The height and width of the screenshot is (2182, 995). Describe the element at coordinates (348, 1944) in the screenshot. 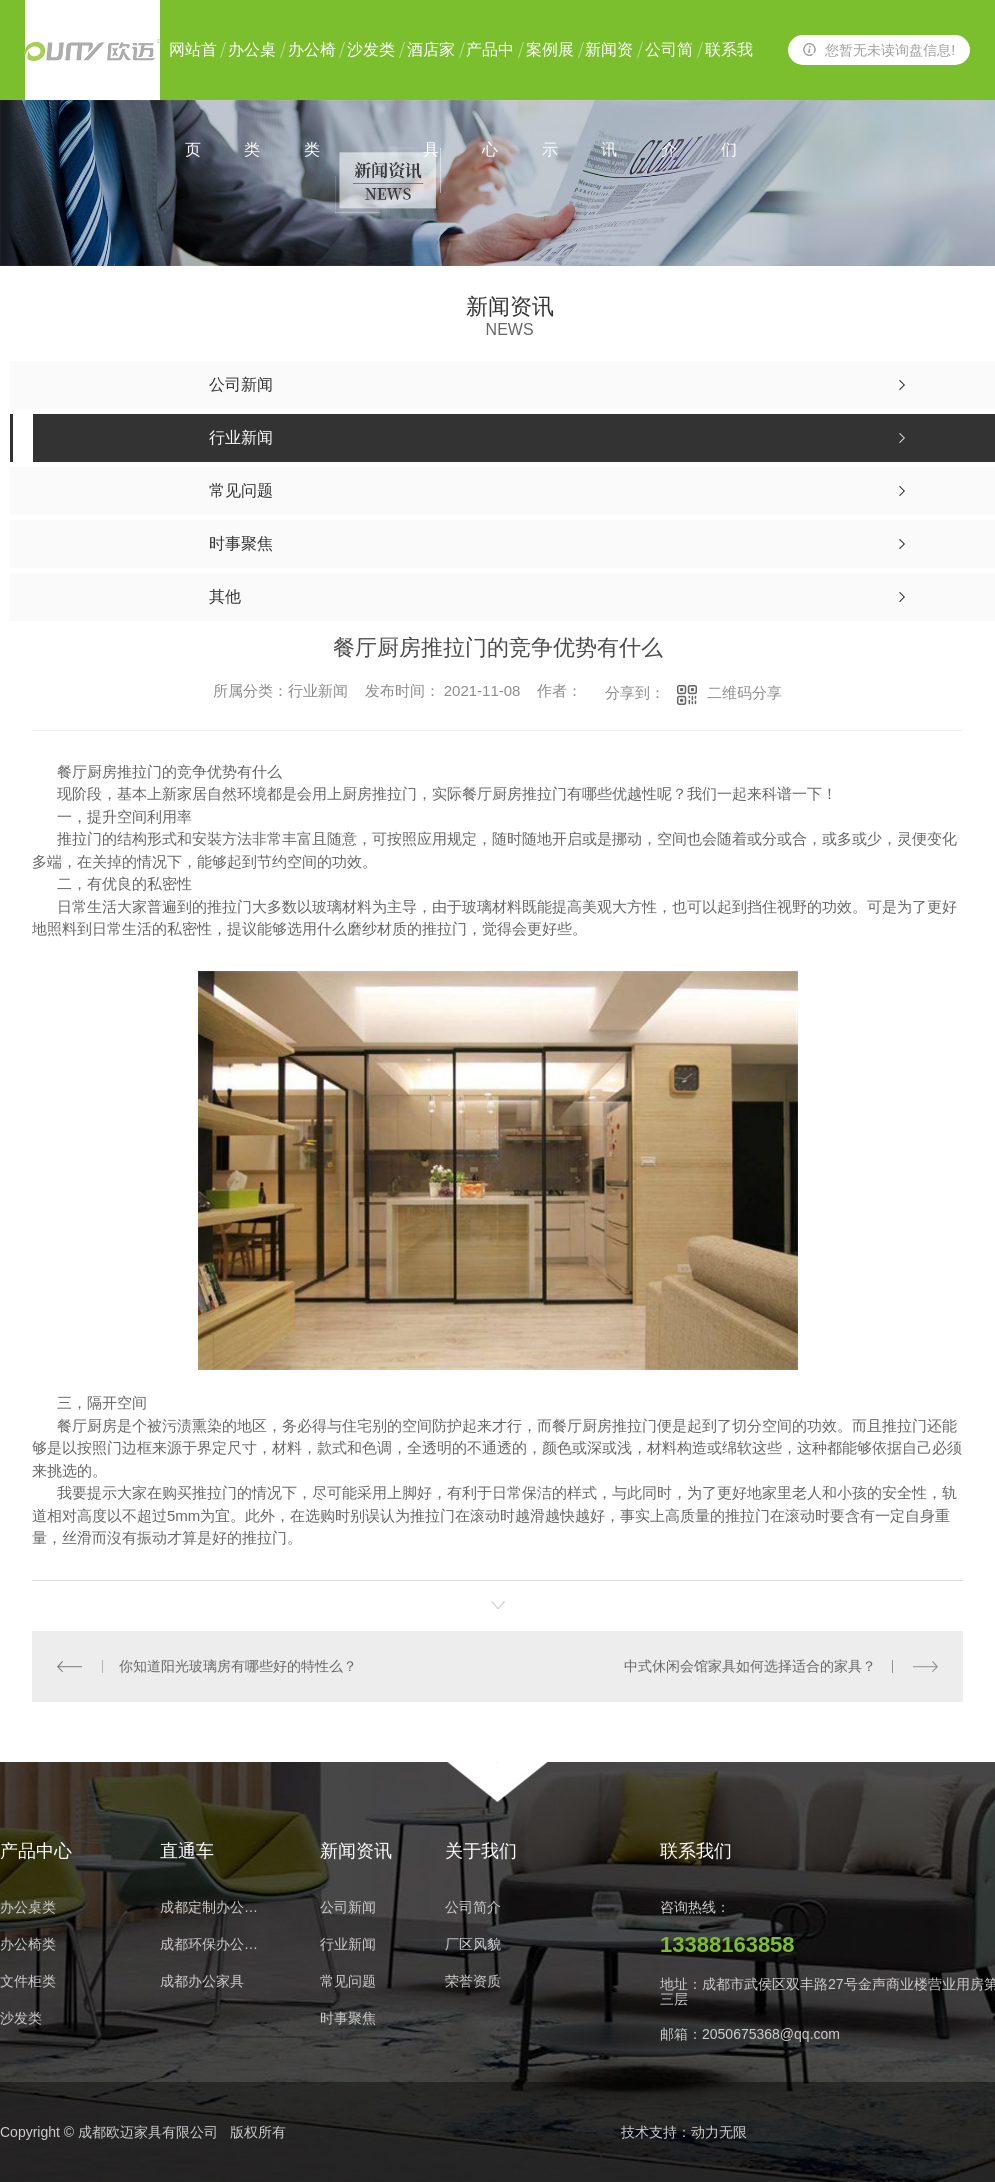

I see `行业新闻` at that location.